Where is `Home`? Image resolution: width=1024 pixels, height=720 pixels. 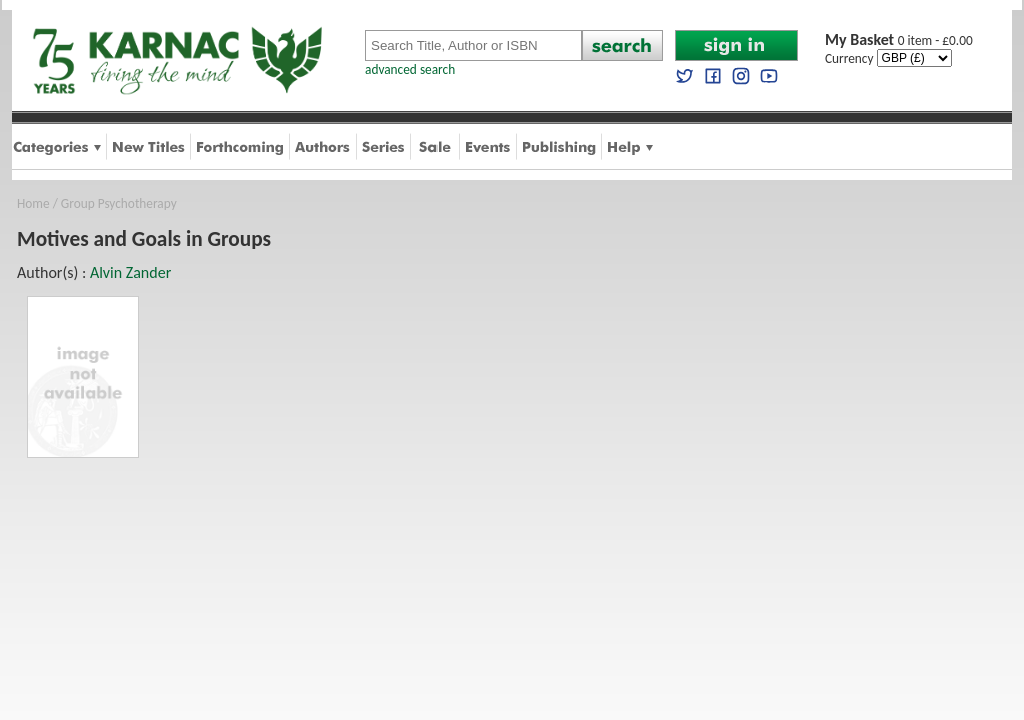
Home is located at coordinates (33, 203).